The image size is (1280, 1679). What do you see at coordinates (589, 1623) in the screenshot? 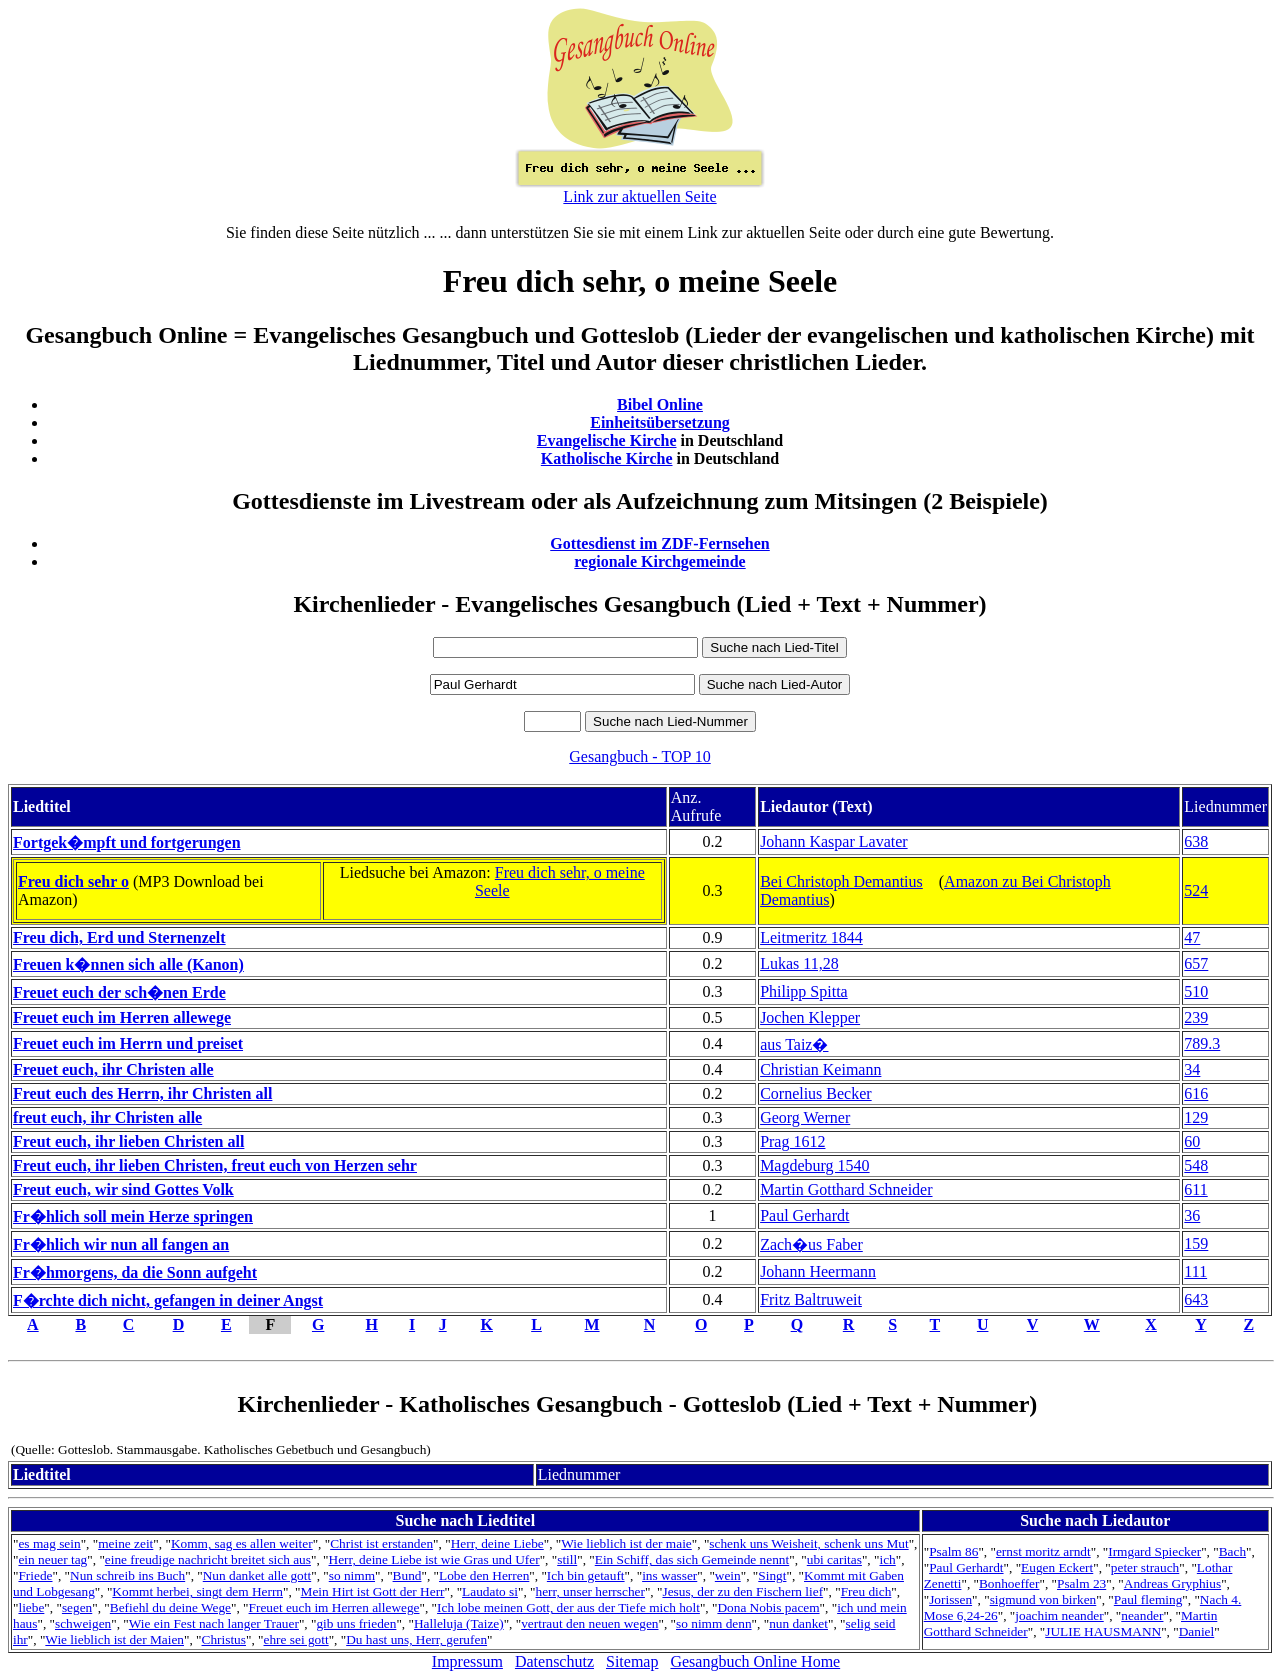
I see `vertraut den neuen wegen` at bounding box center [589, 1623].